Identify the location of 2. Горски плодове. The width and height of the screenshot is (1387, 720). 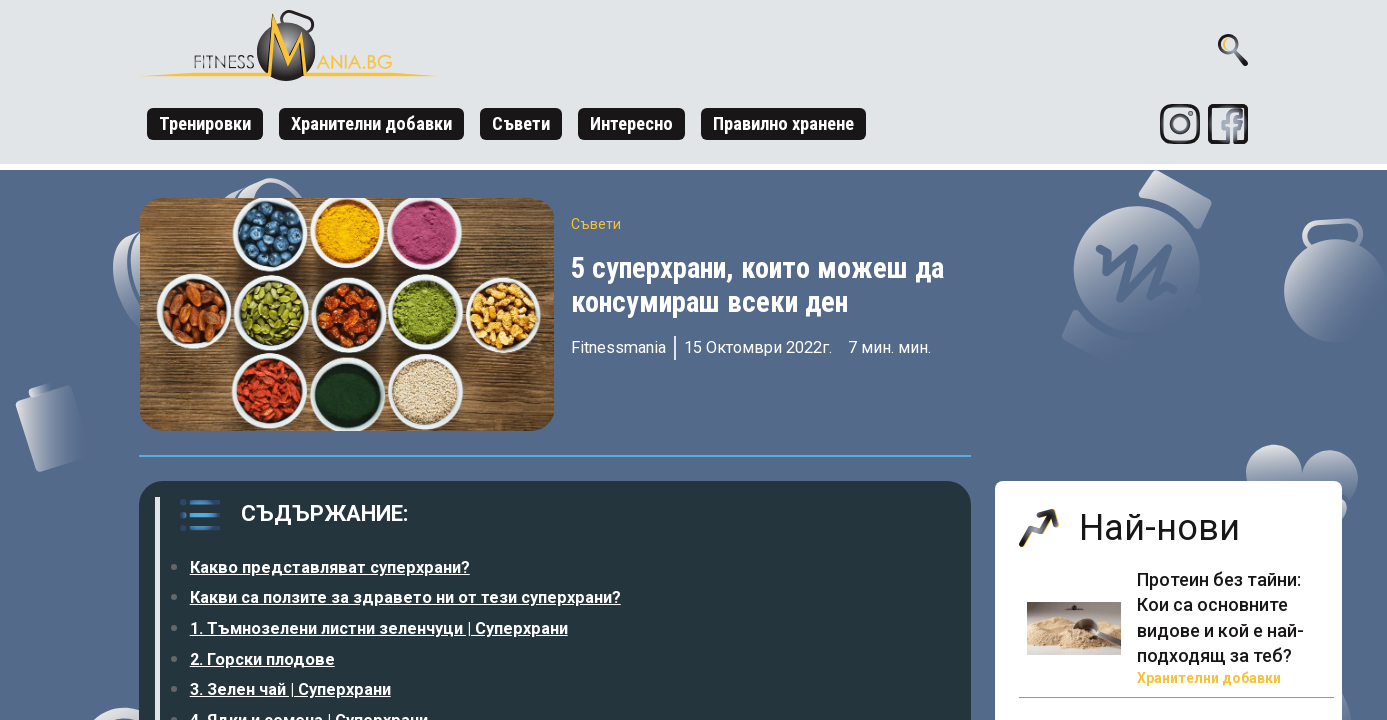
(262, 659).